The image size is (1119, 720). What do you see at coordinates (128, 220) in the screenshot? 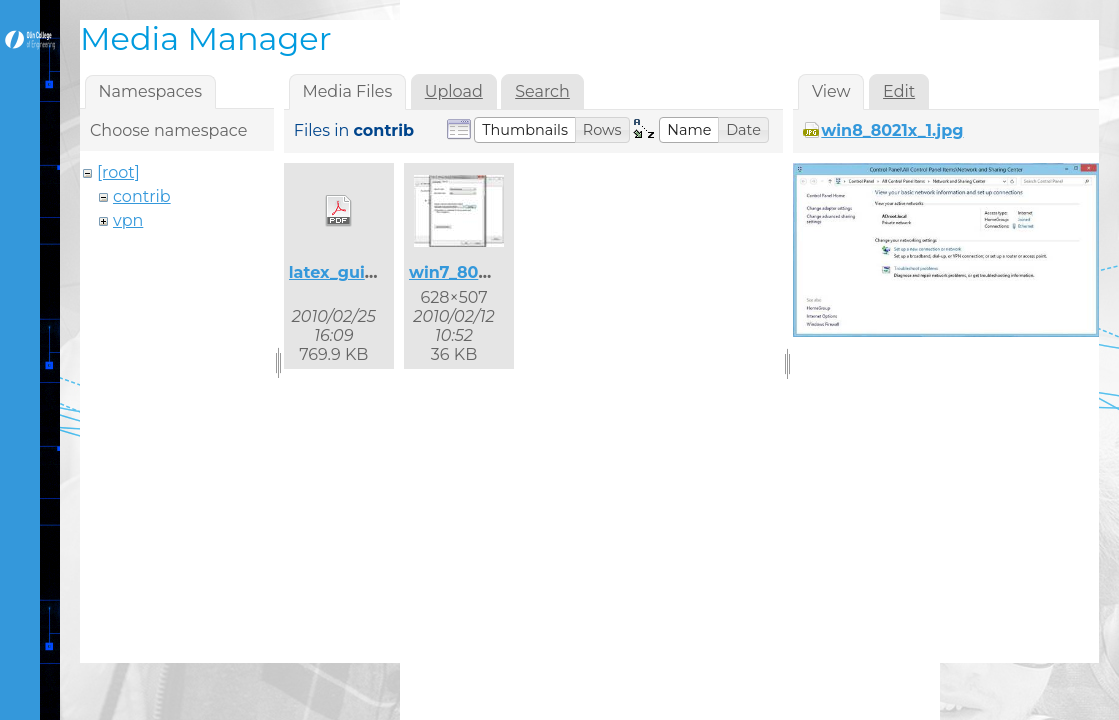
I see `vpn` at bounding box center [128, 220].